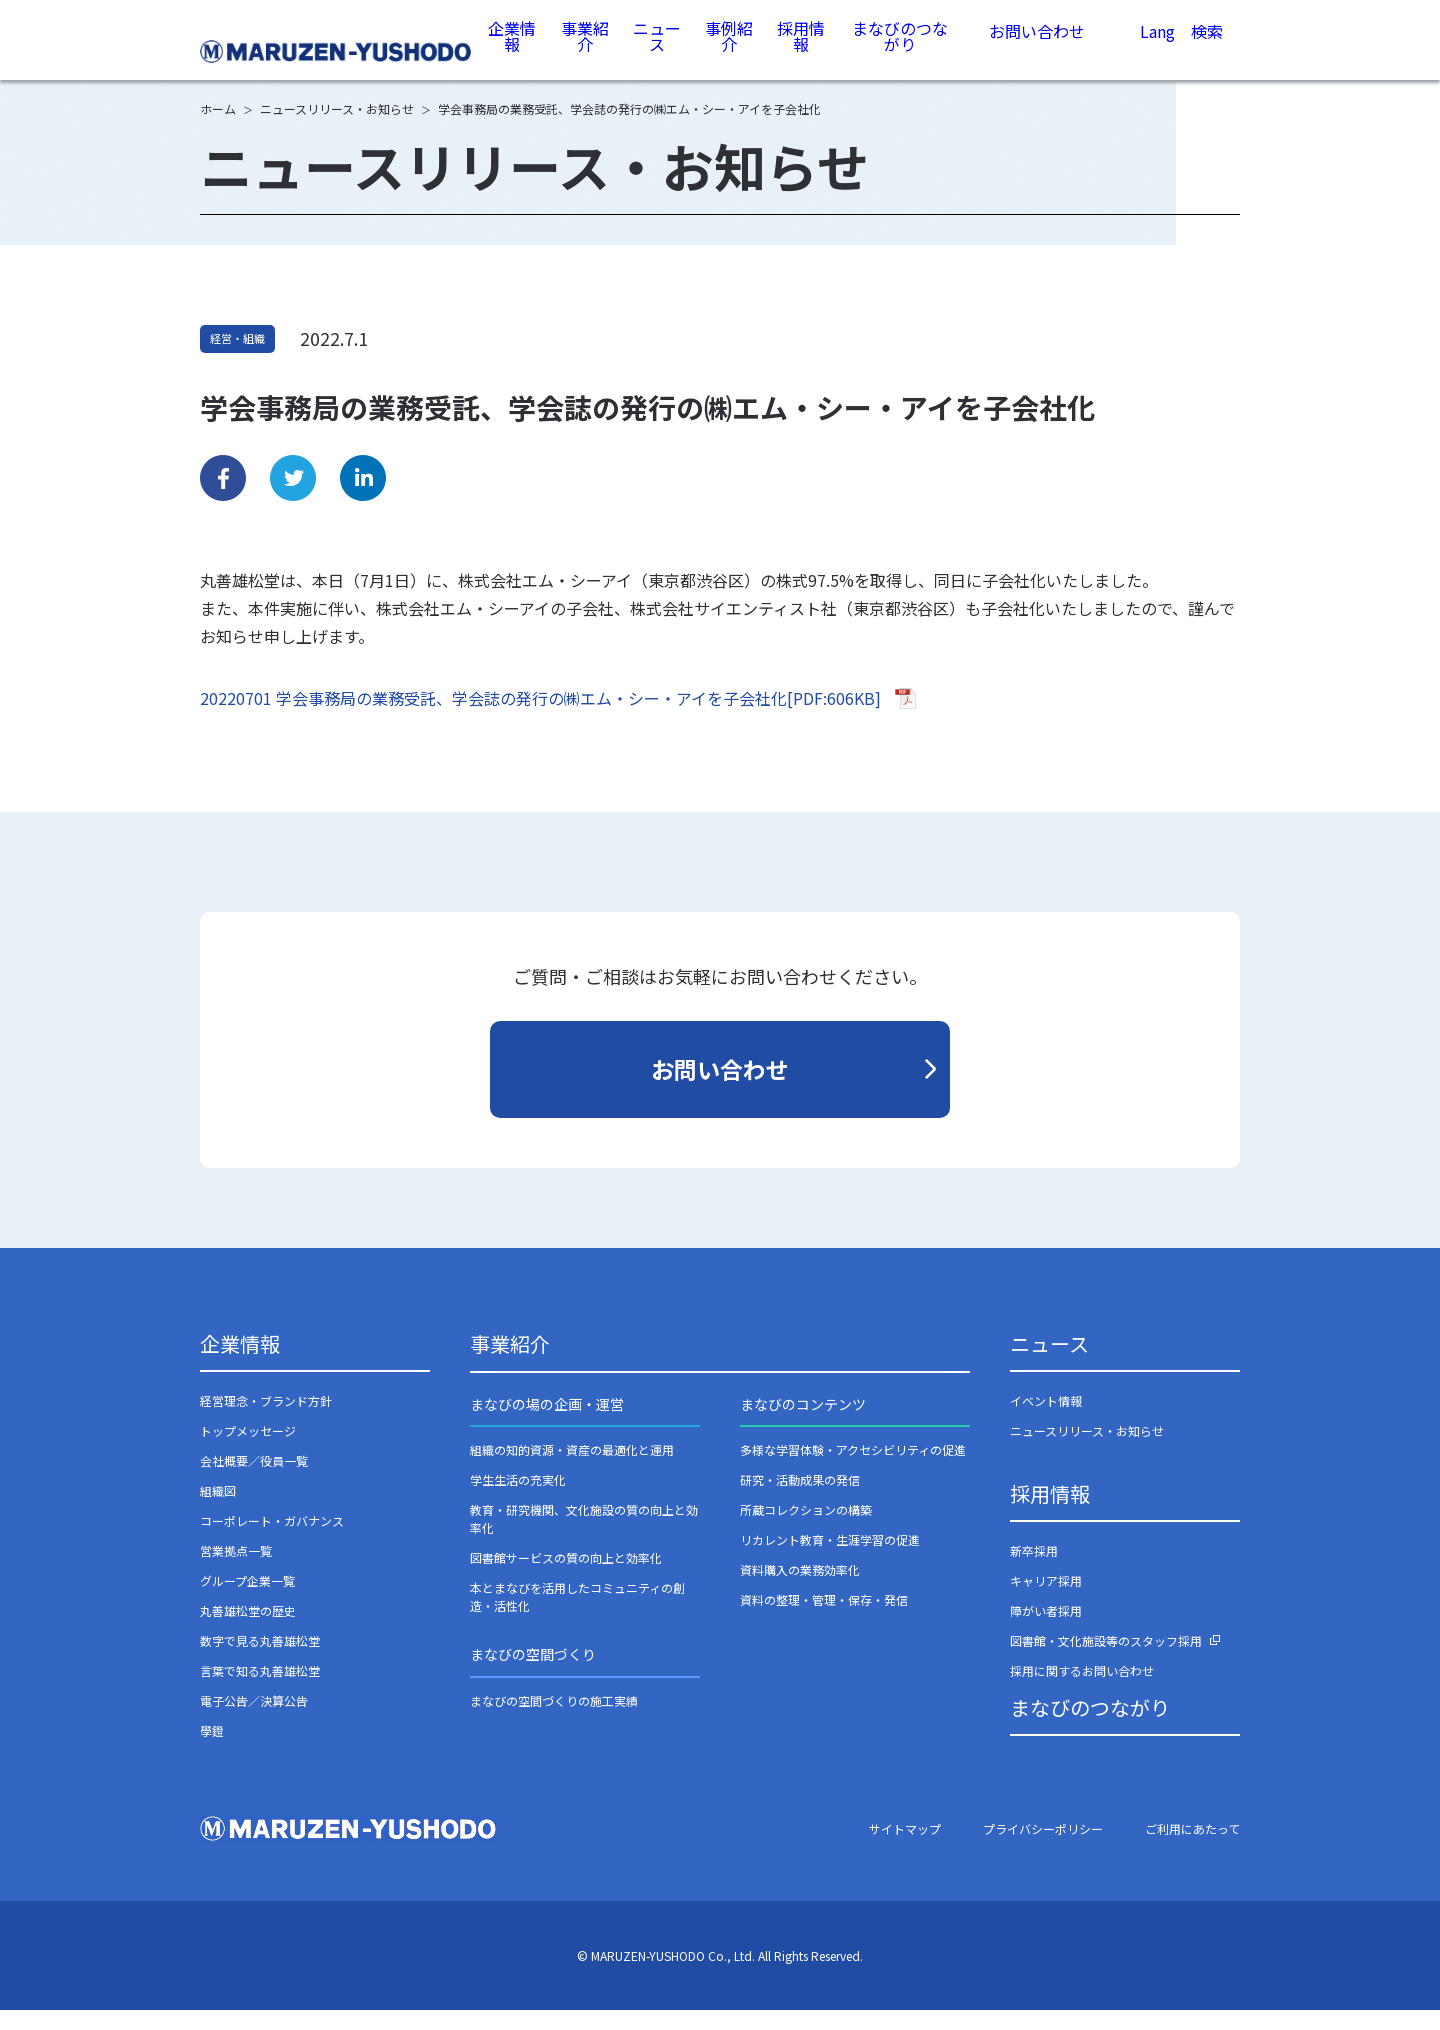  Describe the element at coordinates (260, 1660) in the screenshot. I see `数字で見る丸善雄松堂` at that location.